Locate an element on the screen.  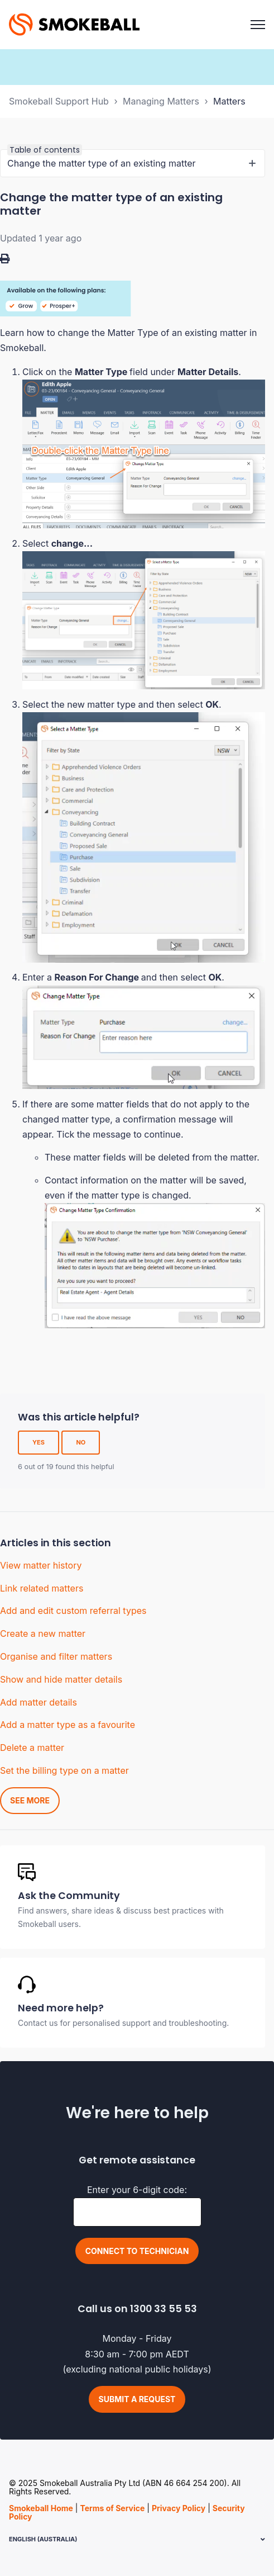
Matters is located at coordinates (229, 101).